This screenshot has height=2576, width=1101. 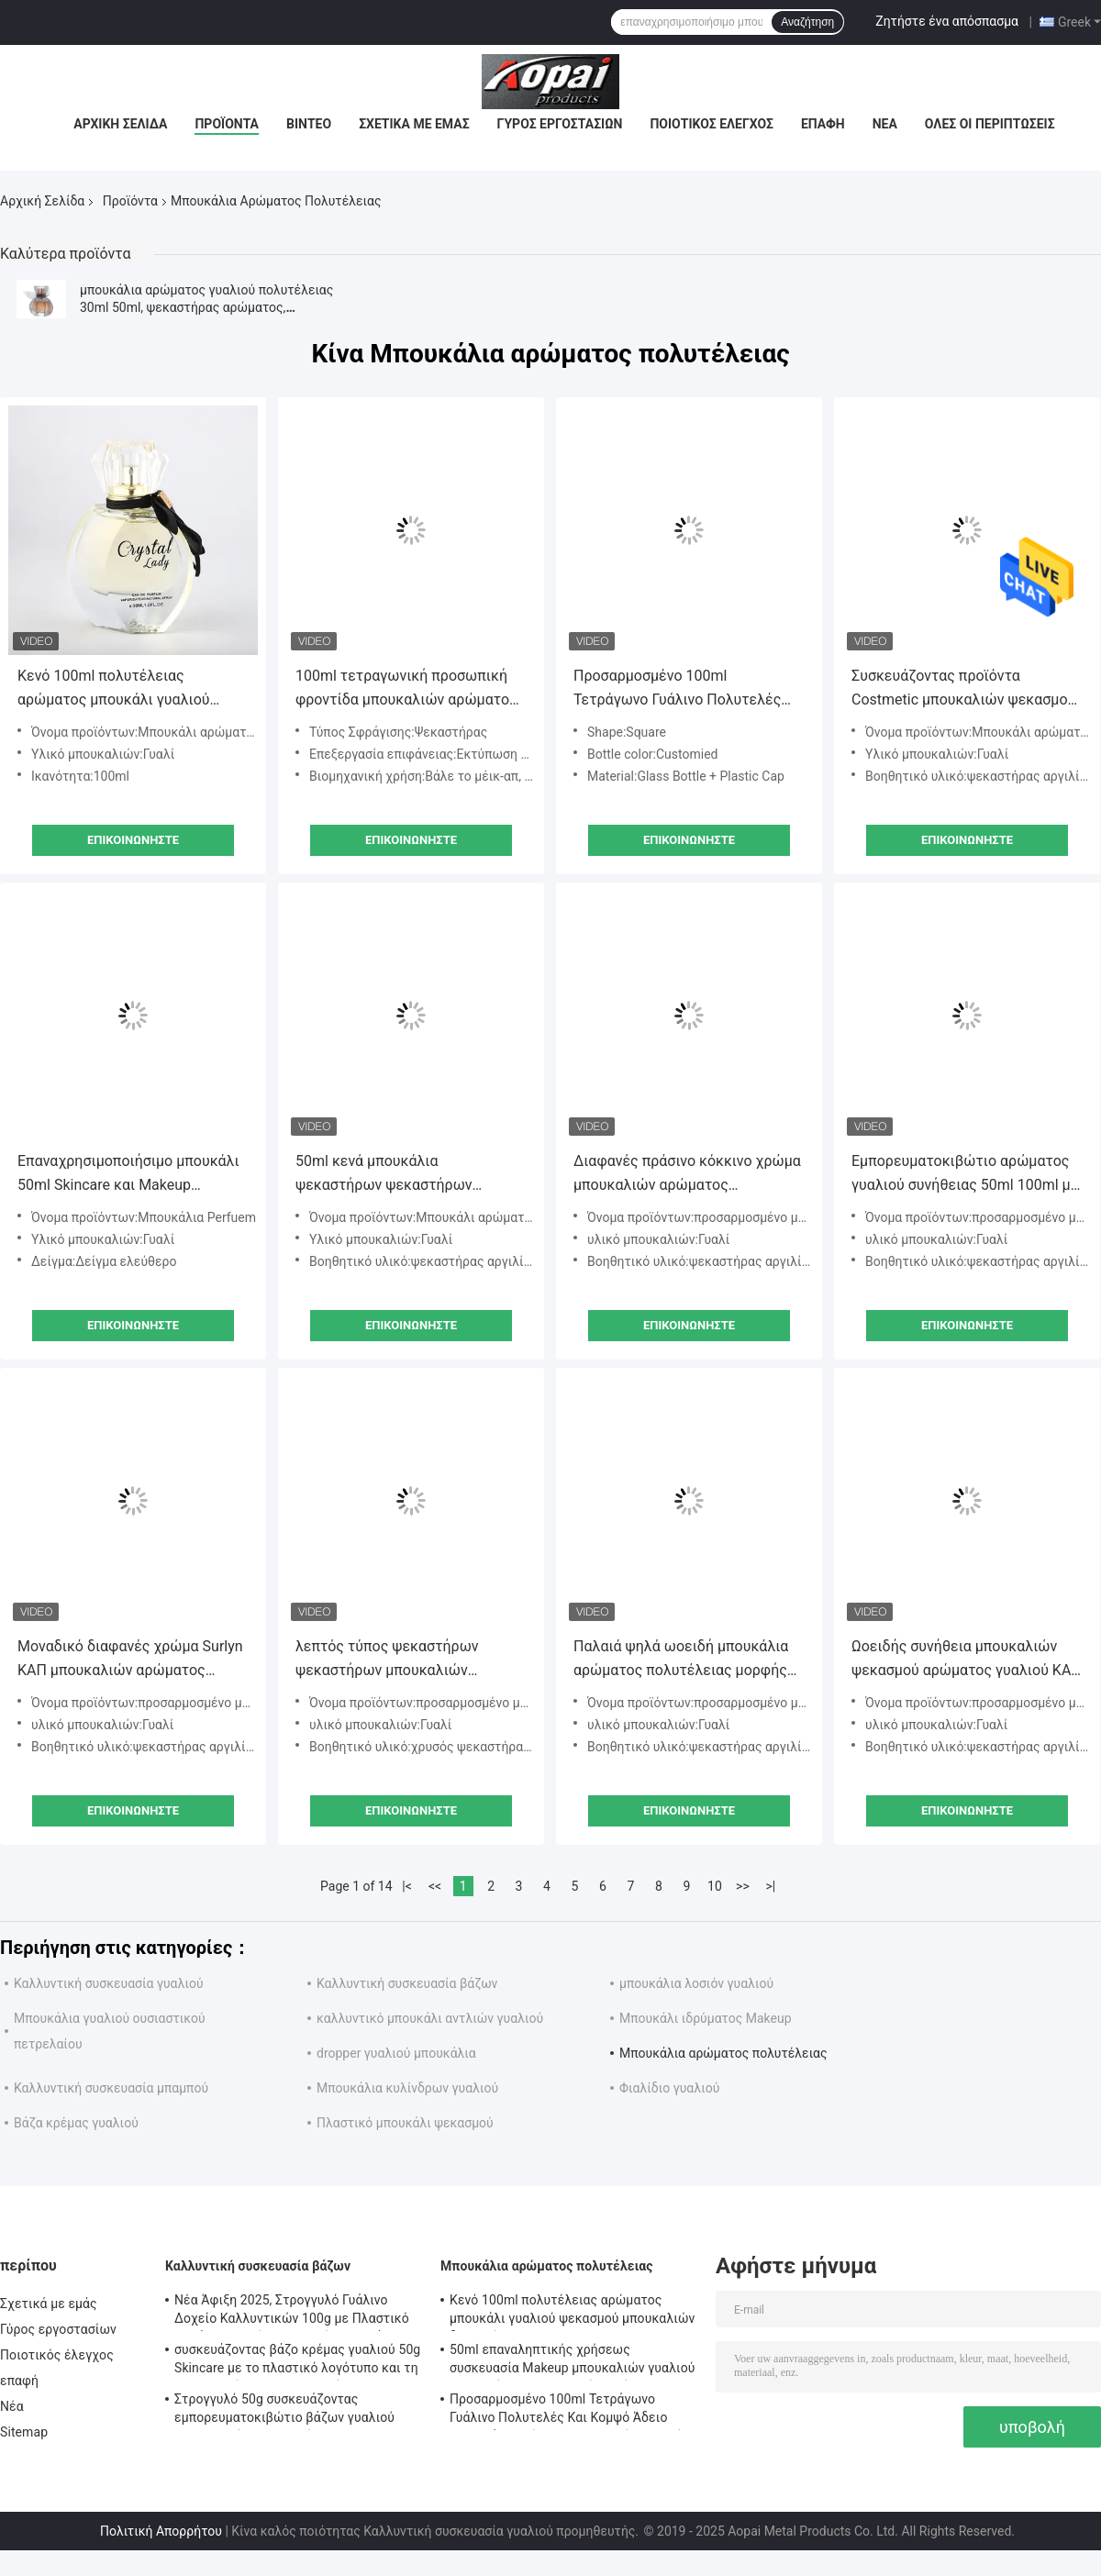 I want to click on Εμπορευματοκιβώτιο αρώματος γυαλιού συνήθειας 50ml 100ml με τον ψεκαστήρα τετραγωνική ΚΑΠ, so click(x=964, y=1174).